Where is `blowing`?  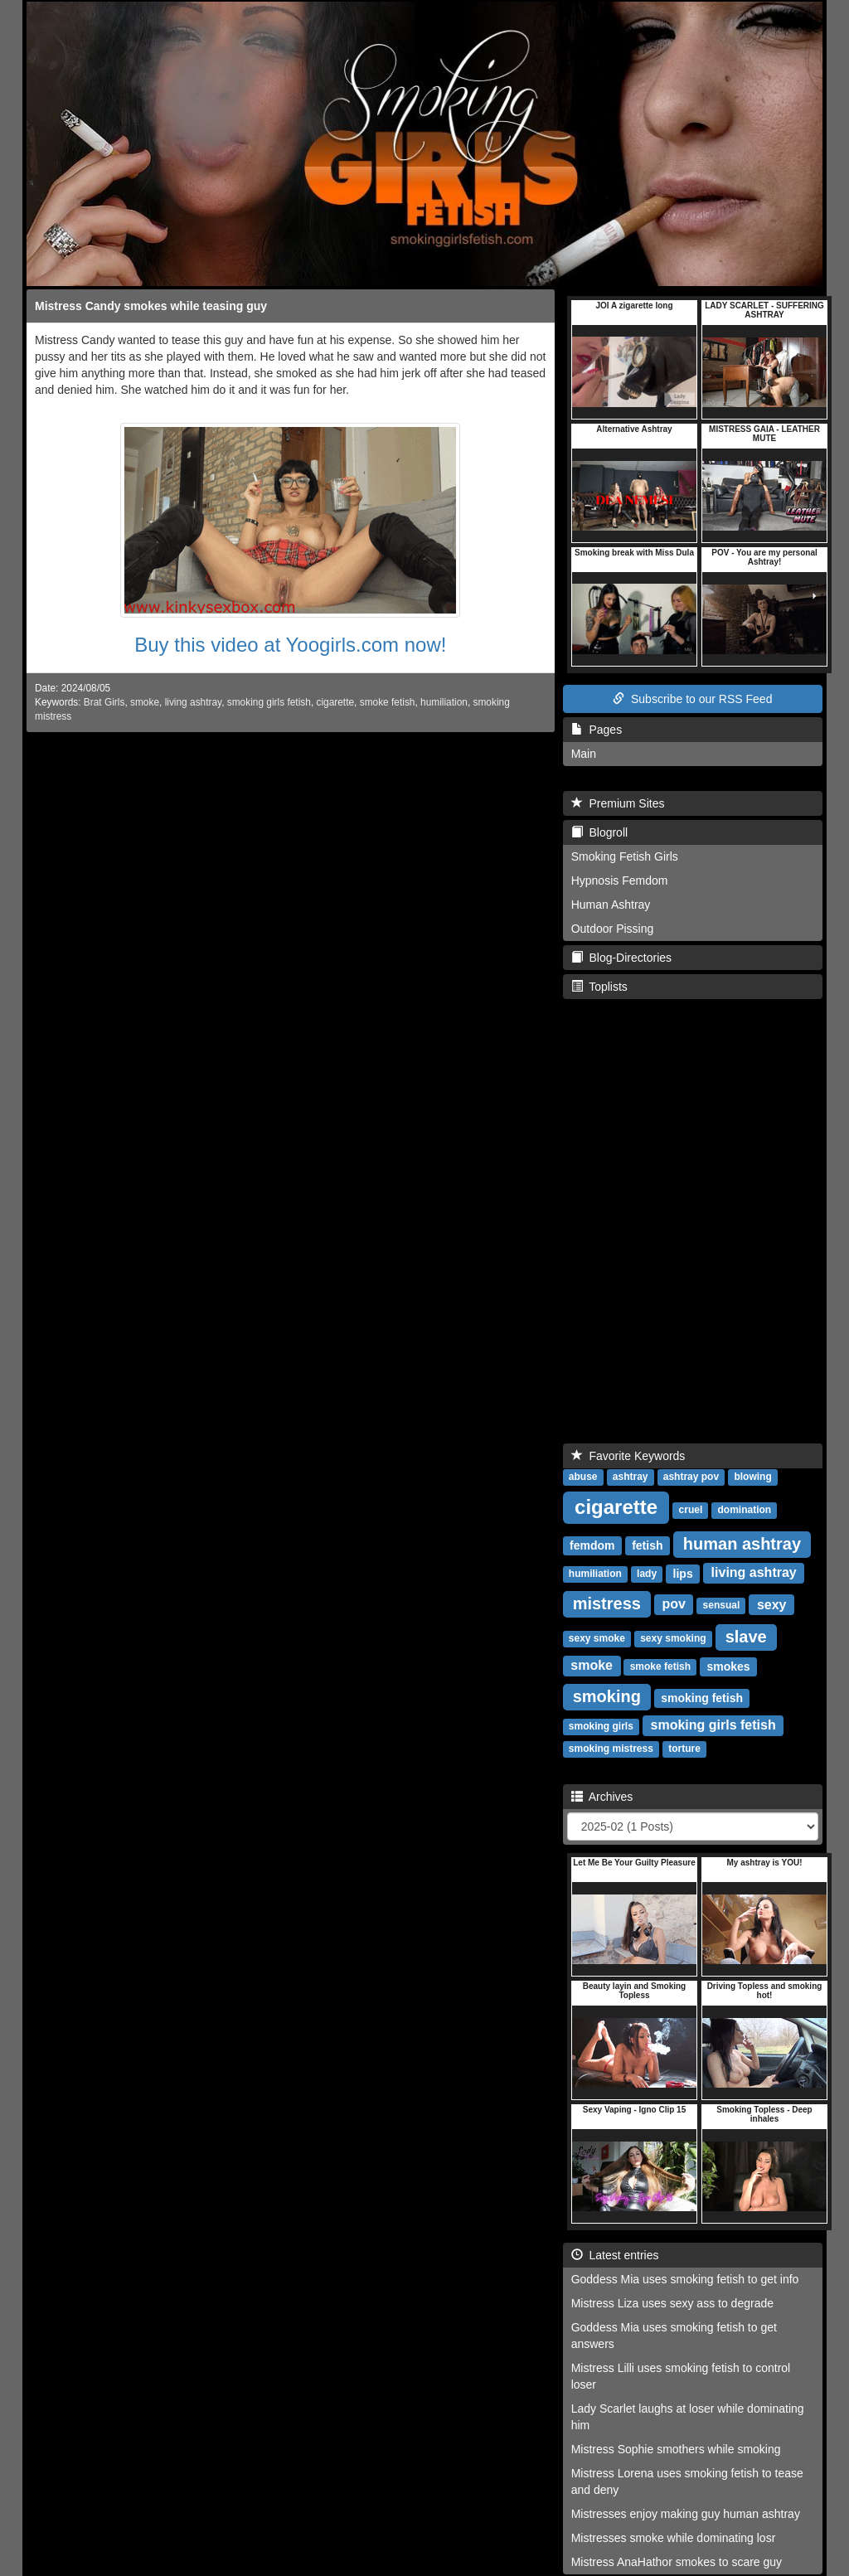
blowing is located at coordinates (752, 1477).